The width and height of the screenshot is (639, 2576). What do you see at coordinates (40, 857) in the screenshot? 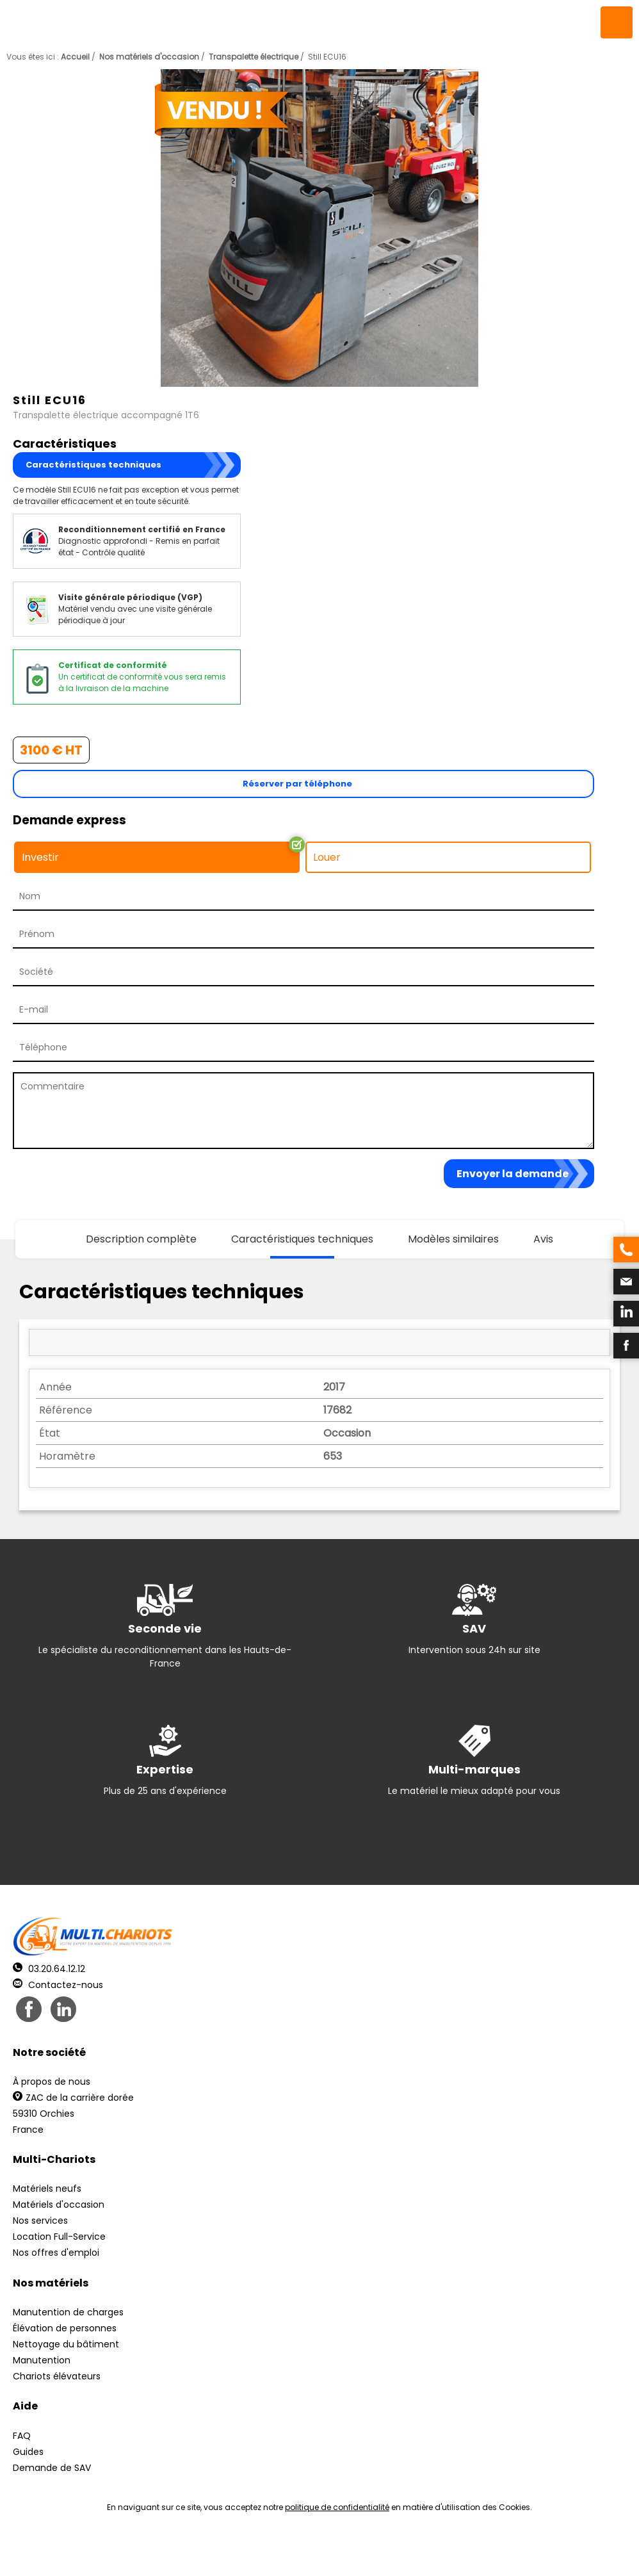
I see `Investir` at bounding box center [40, 857].